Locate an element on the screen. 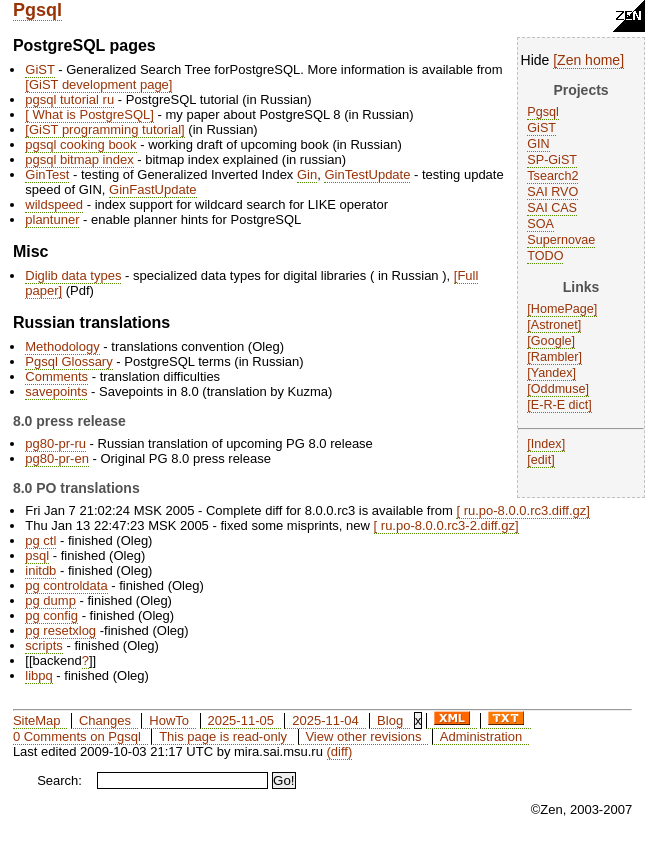 The height and width of the screenshot is (843, 655). Oddmuse is located at coordinates (558, 389).